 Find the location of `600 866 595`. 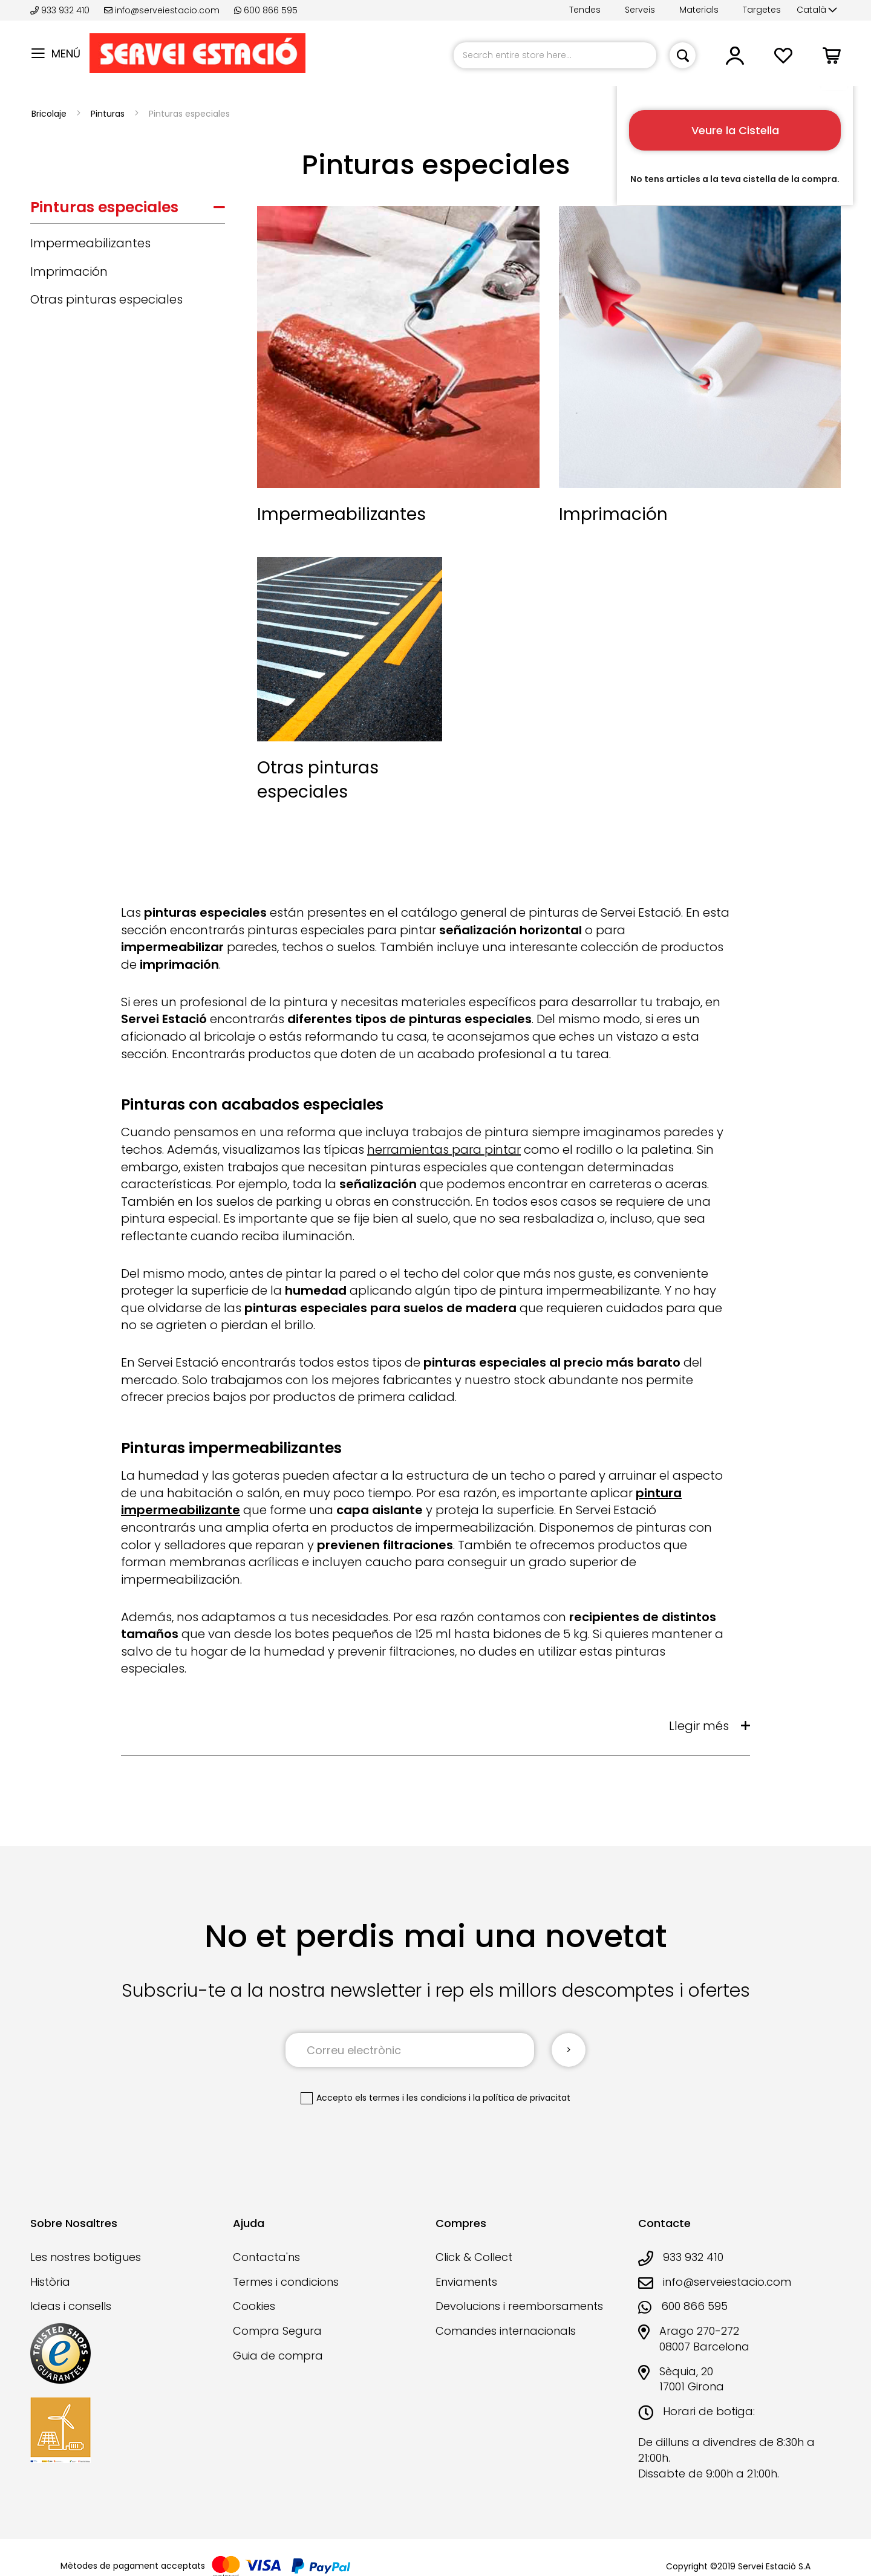

600 866 595 is located at coordinates (266, 10).